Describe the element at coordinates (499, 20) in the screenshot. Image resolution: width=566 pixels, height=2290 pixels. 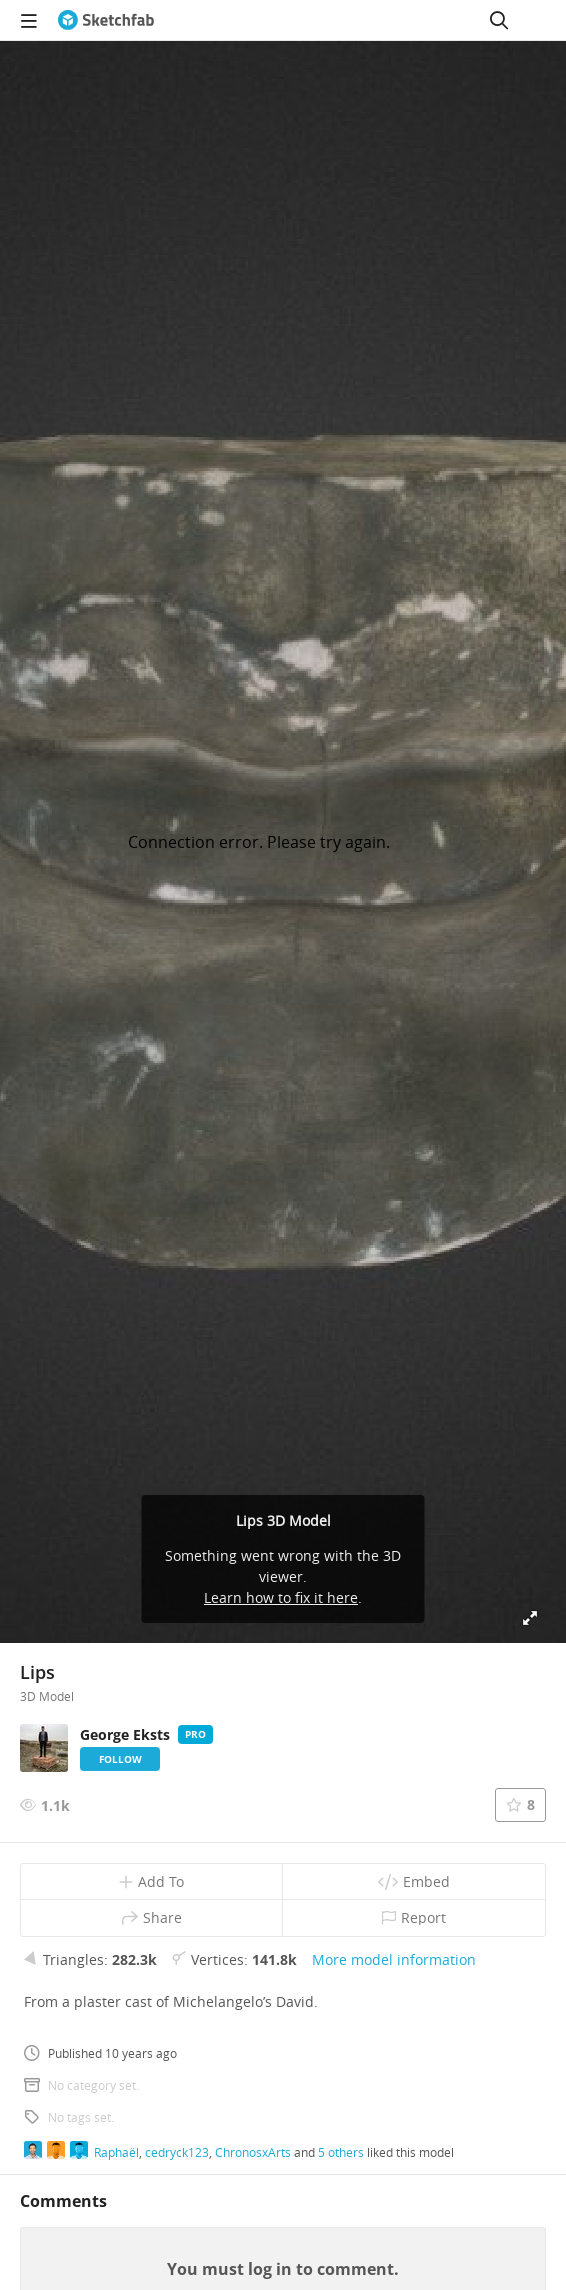
I see `[Search]` at that location.